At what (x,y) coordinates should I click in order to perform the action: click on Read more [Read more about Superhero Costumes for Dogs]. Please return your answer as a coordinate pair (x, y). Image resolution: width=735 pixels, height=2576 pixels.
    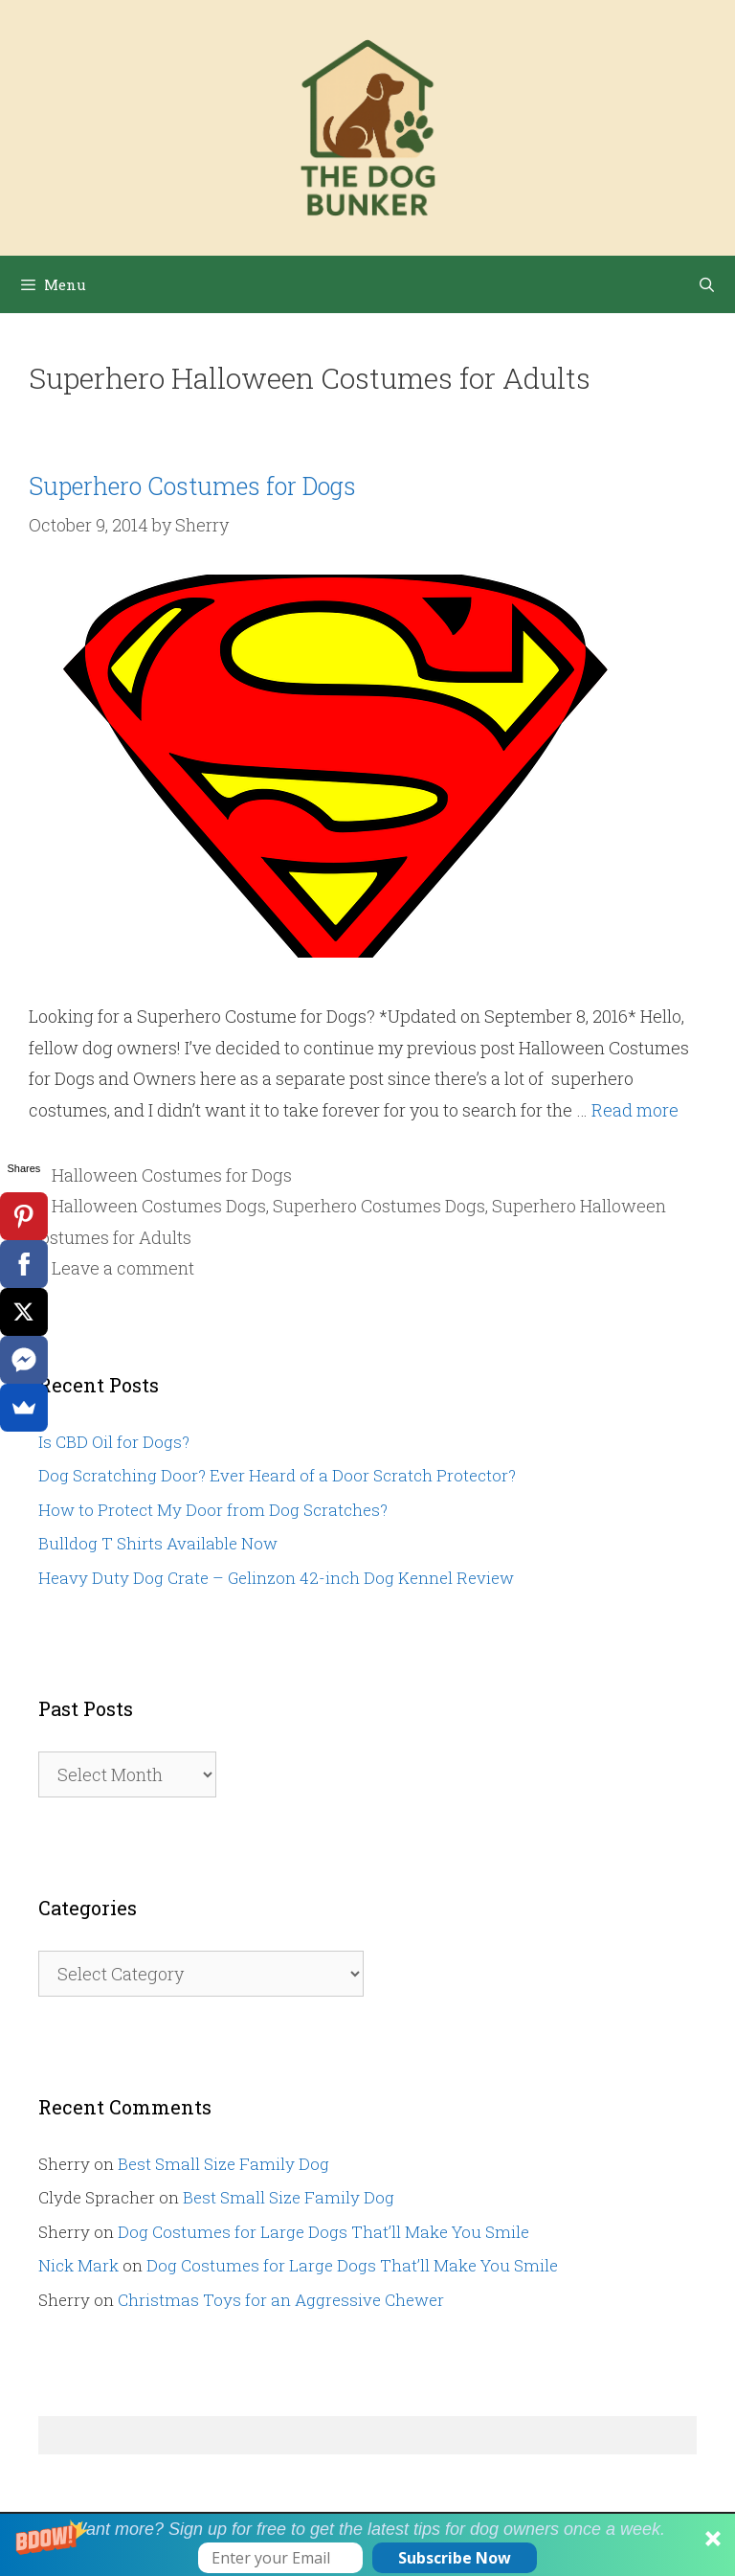
    Looking at the image, I should click on (635, 1109).